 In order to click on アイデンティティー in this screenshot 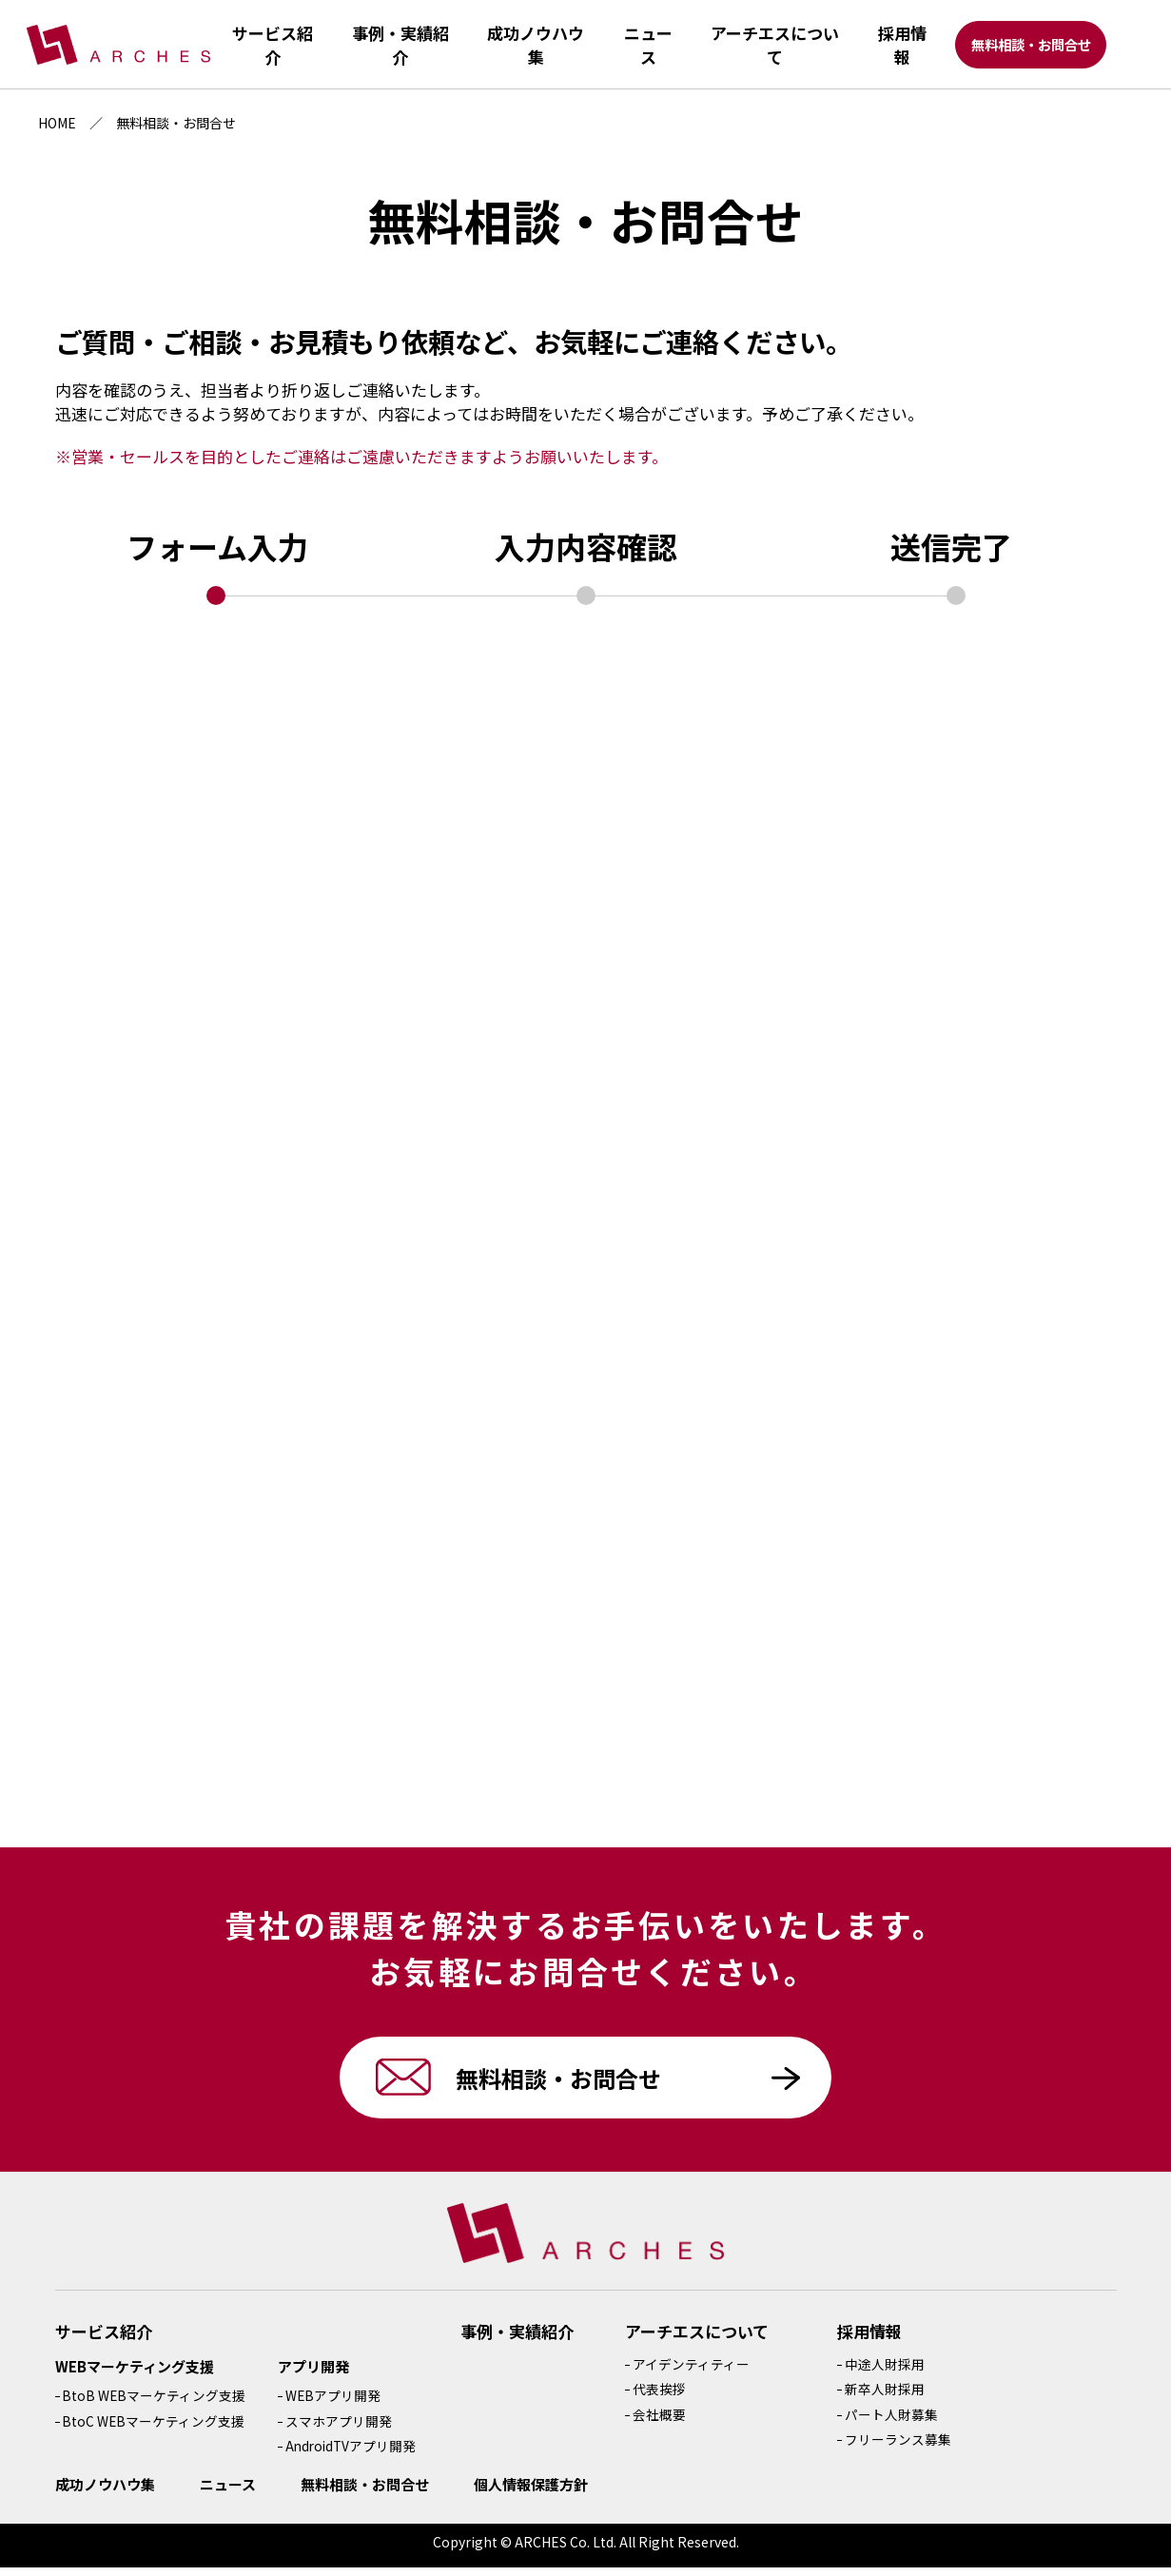, I will do `click(693, 2372)`.